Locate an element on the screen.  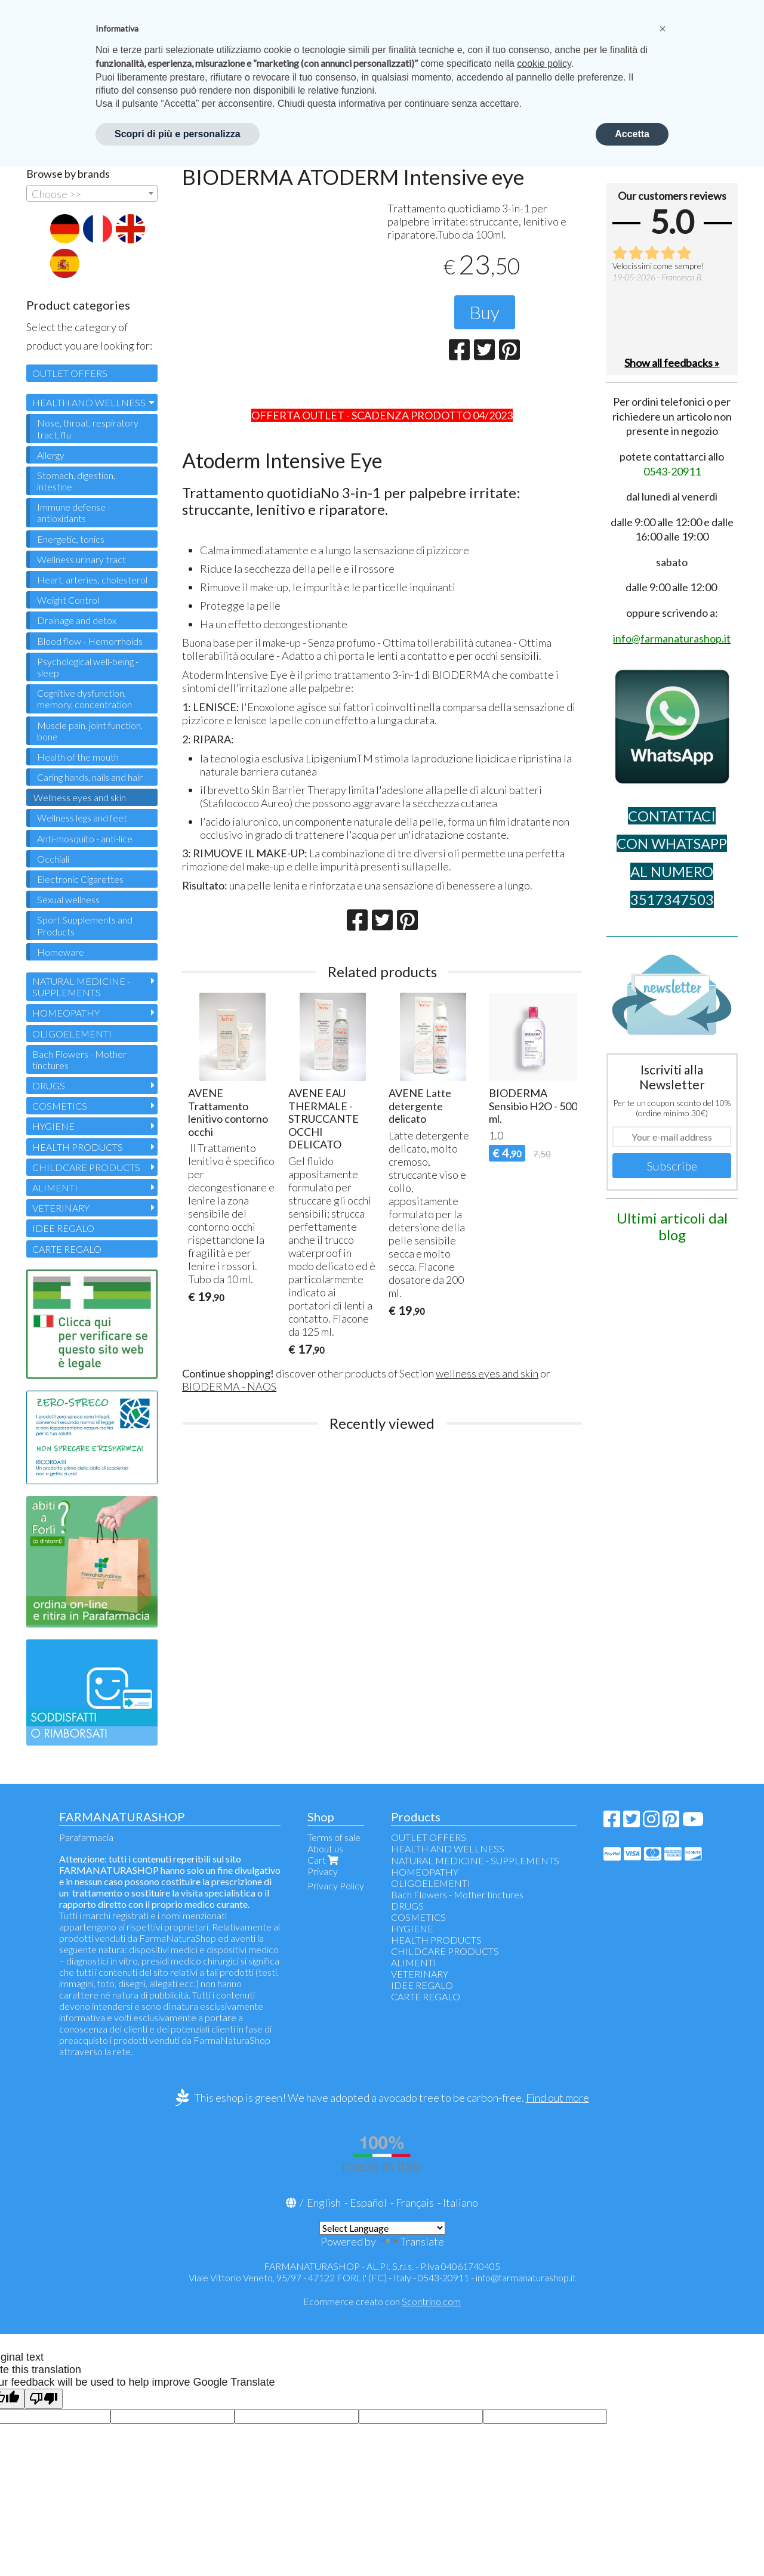
Terms of sale is located at coordinates (334, 1837).